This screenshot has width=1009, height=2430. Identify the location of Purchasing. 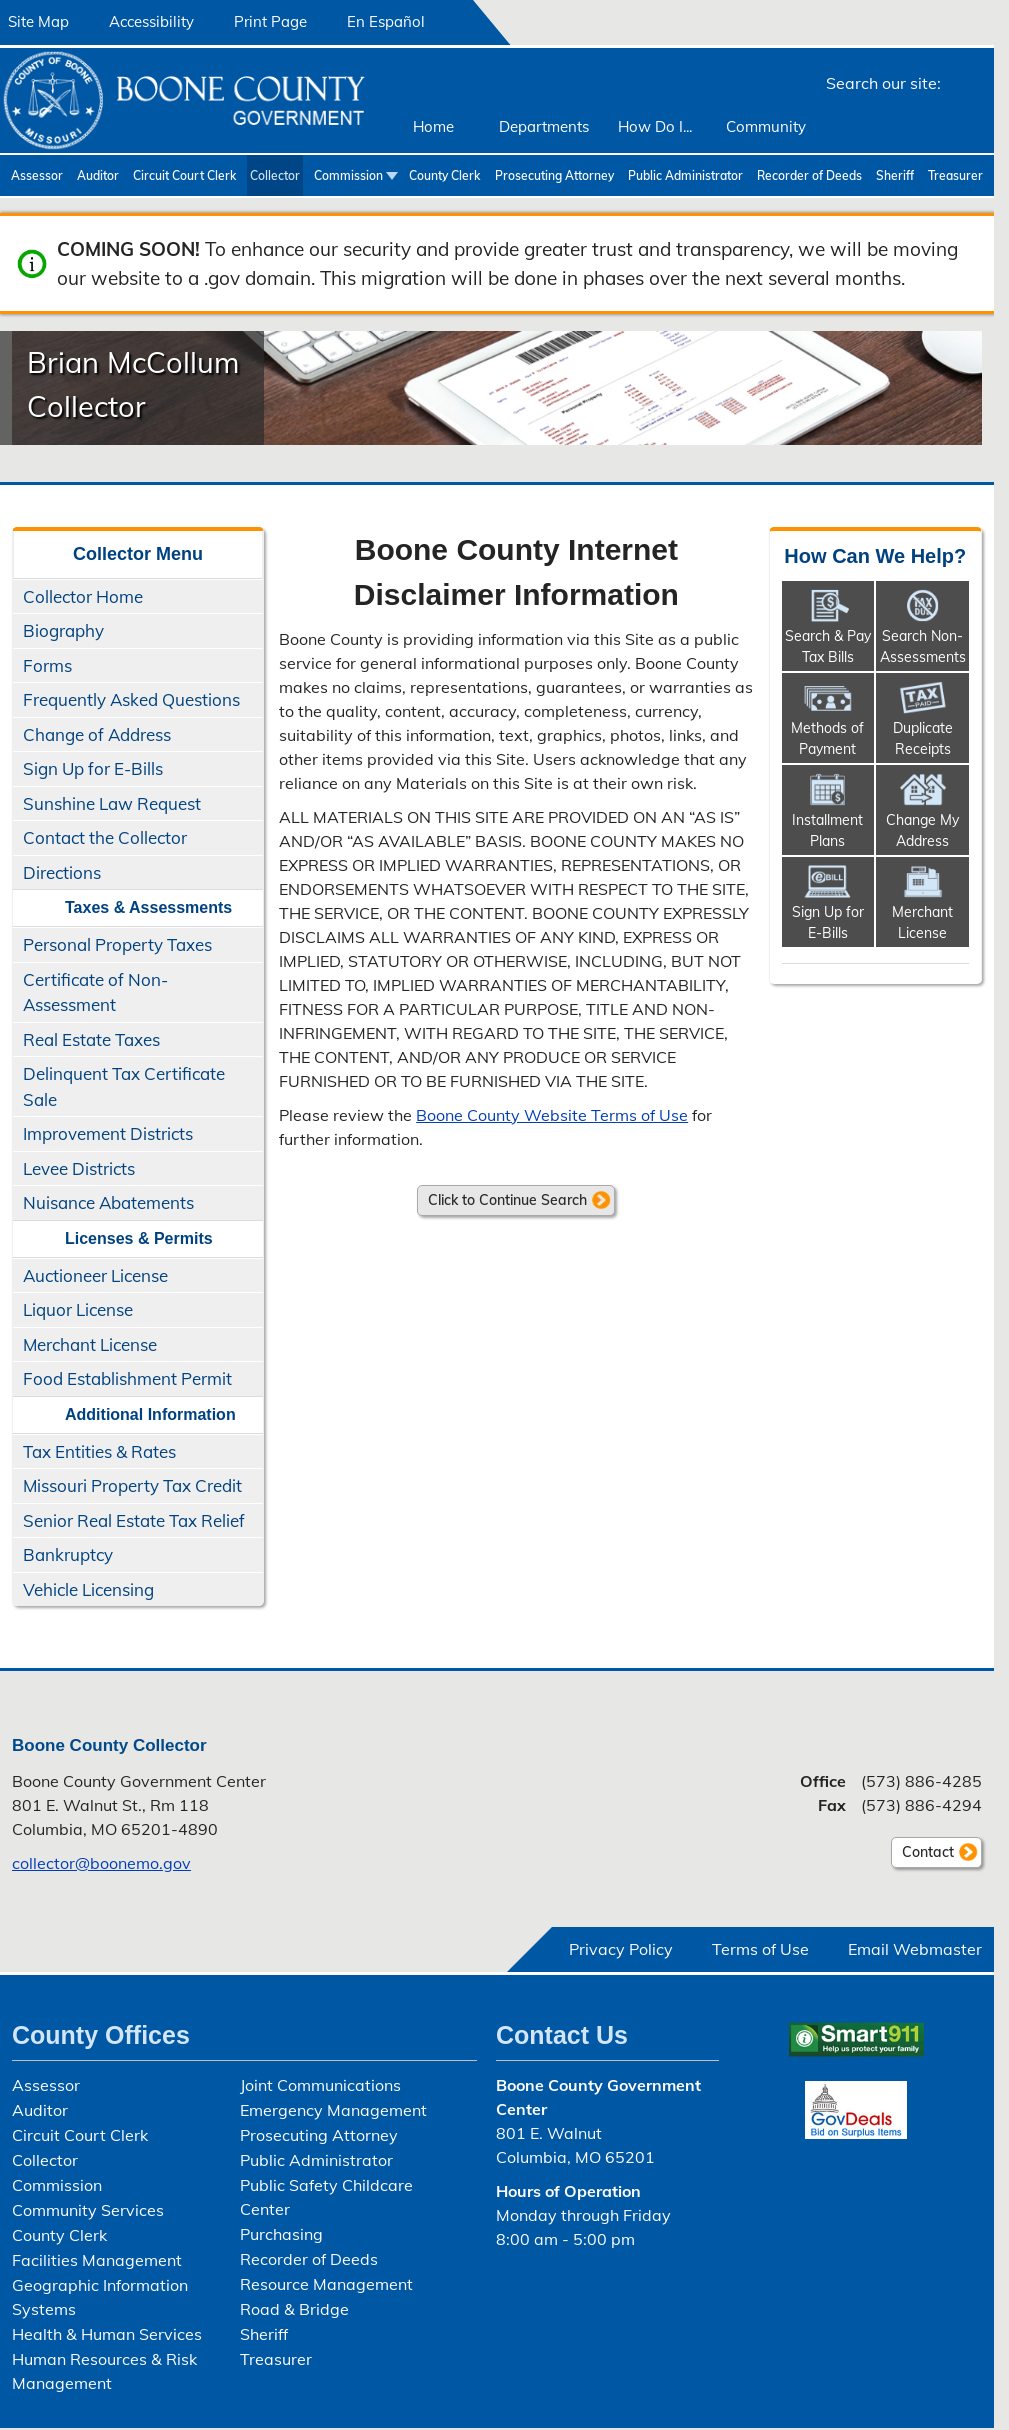
(281, 2234).